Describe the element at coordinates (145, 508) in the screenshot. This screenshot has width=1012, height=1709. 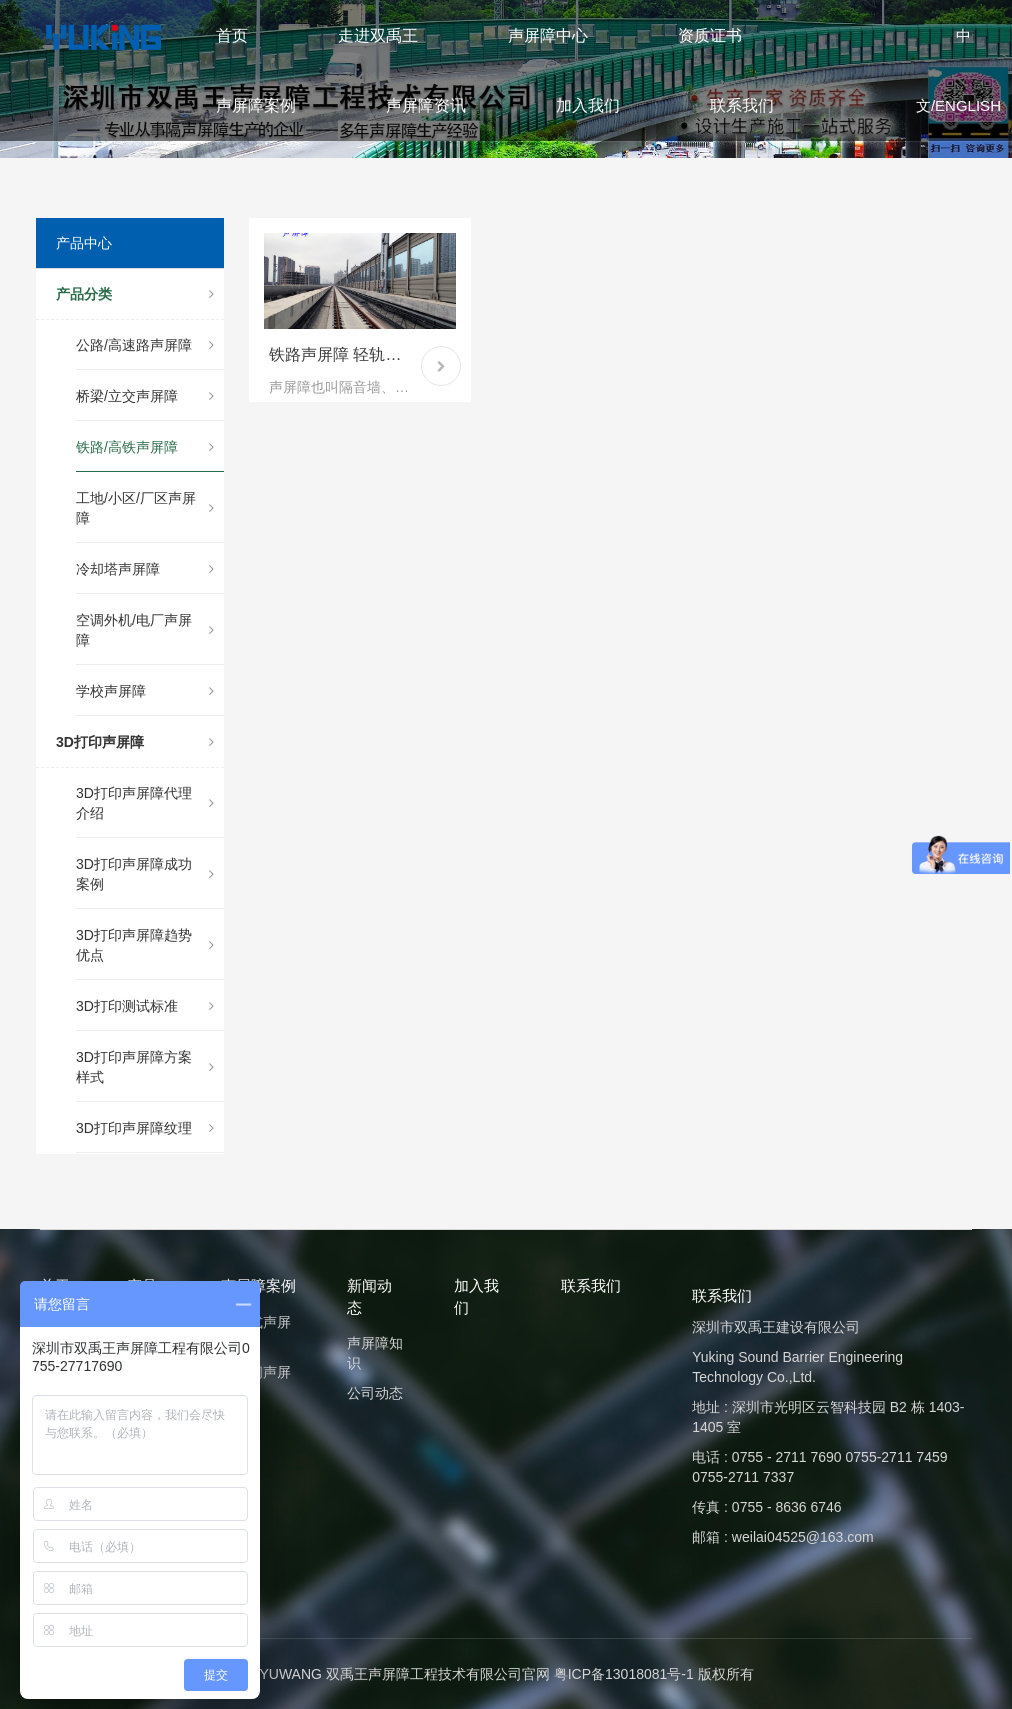
I see `工地/小区/厂区声屏障` at that location.